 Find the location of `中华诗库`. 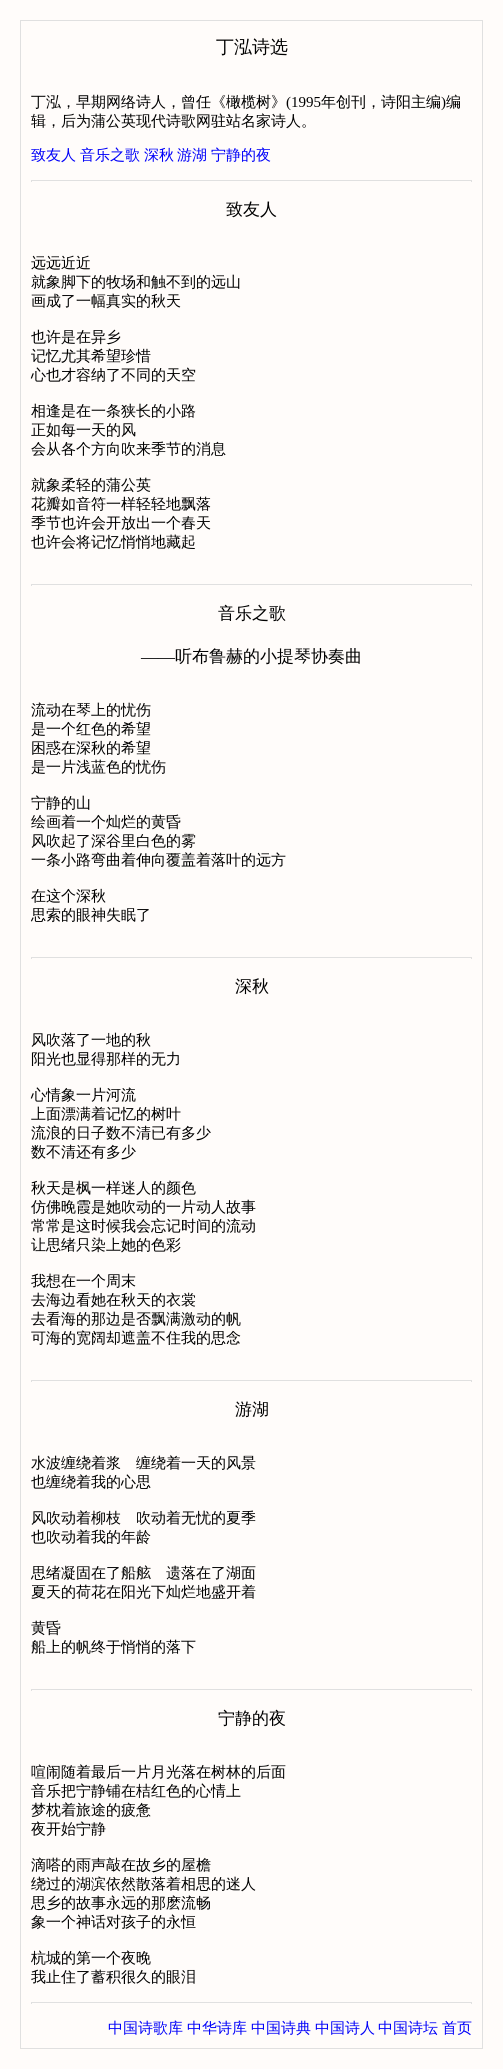

中华诗库 is located at coordinates (217, 2028).